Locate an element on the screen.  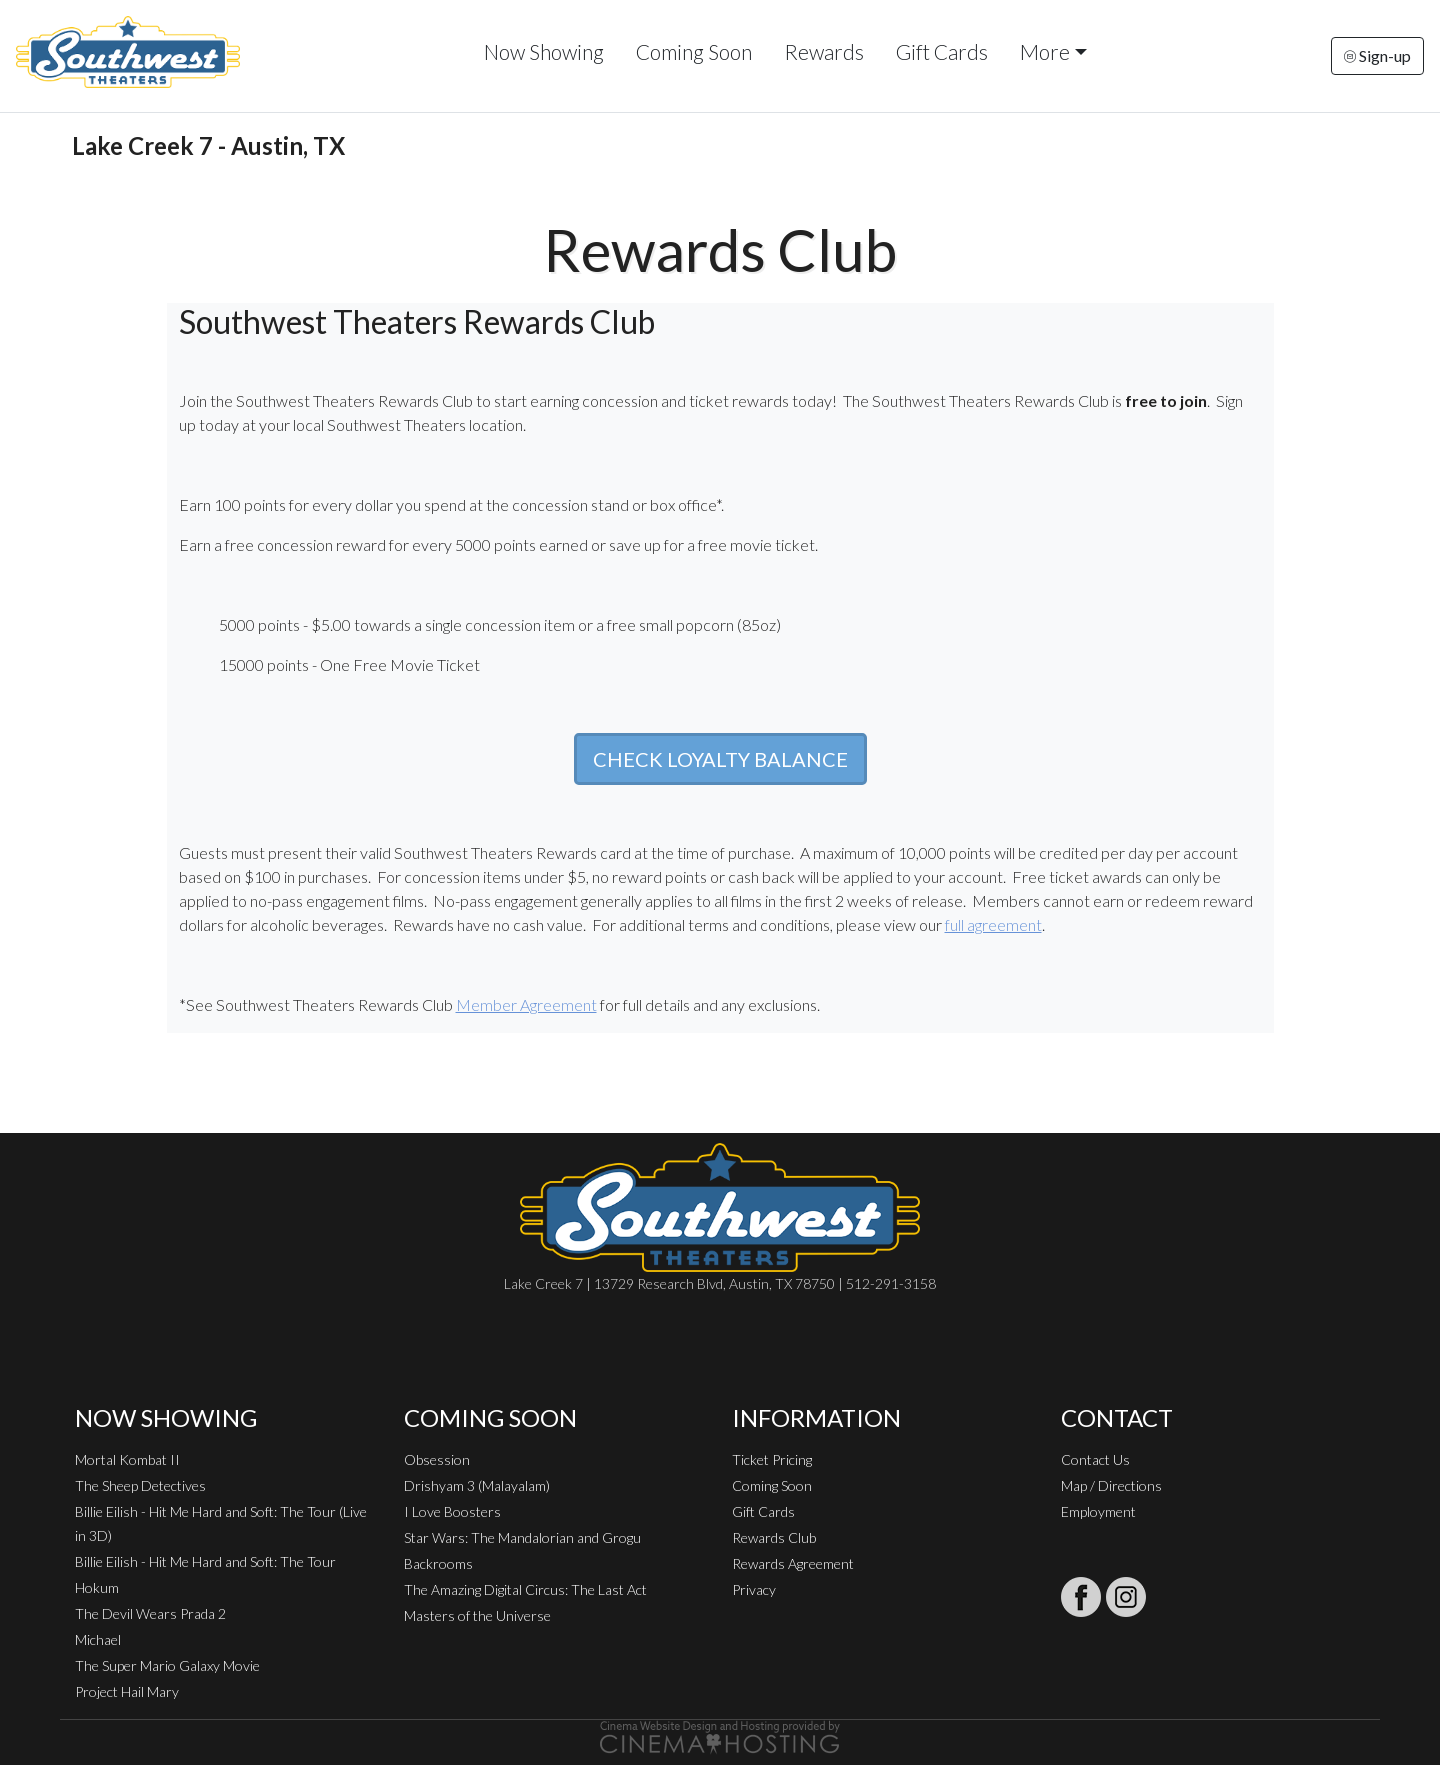
Member Agreement is located at coordinates (526, 1004).